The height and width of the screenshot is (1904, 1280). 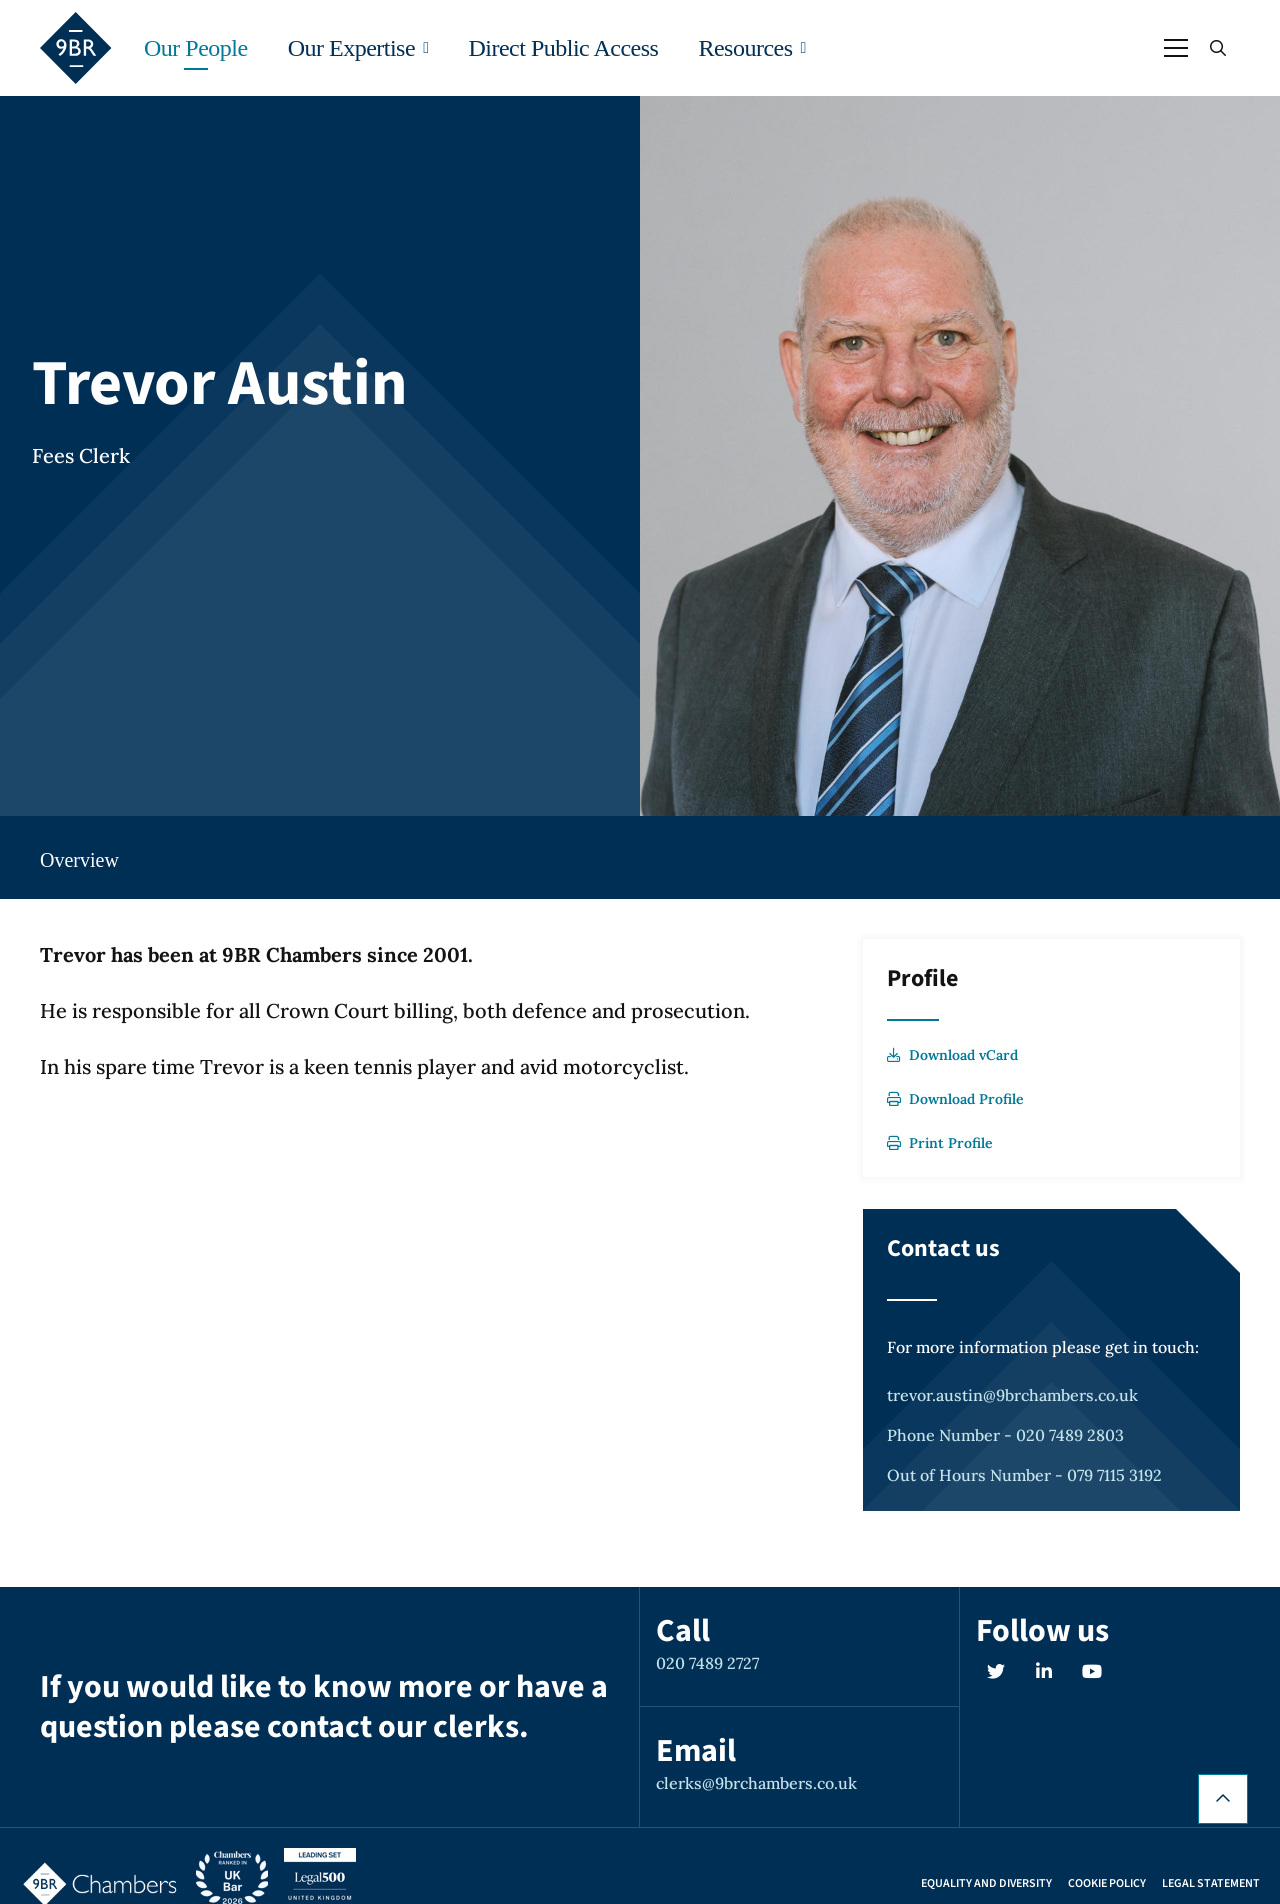 I want to click on [Open / Close search], so click(x=1218, y=48).